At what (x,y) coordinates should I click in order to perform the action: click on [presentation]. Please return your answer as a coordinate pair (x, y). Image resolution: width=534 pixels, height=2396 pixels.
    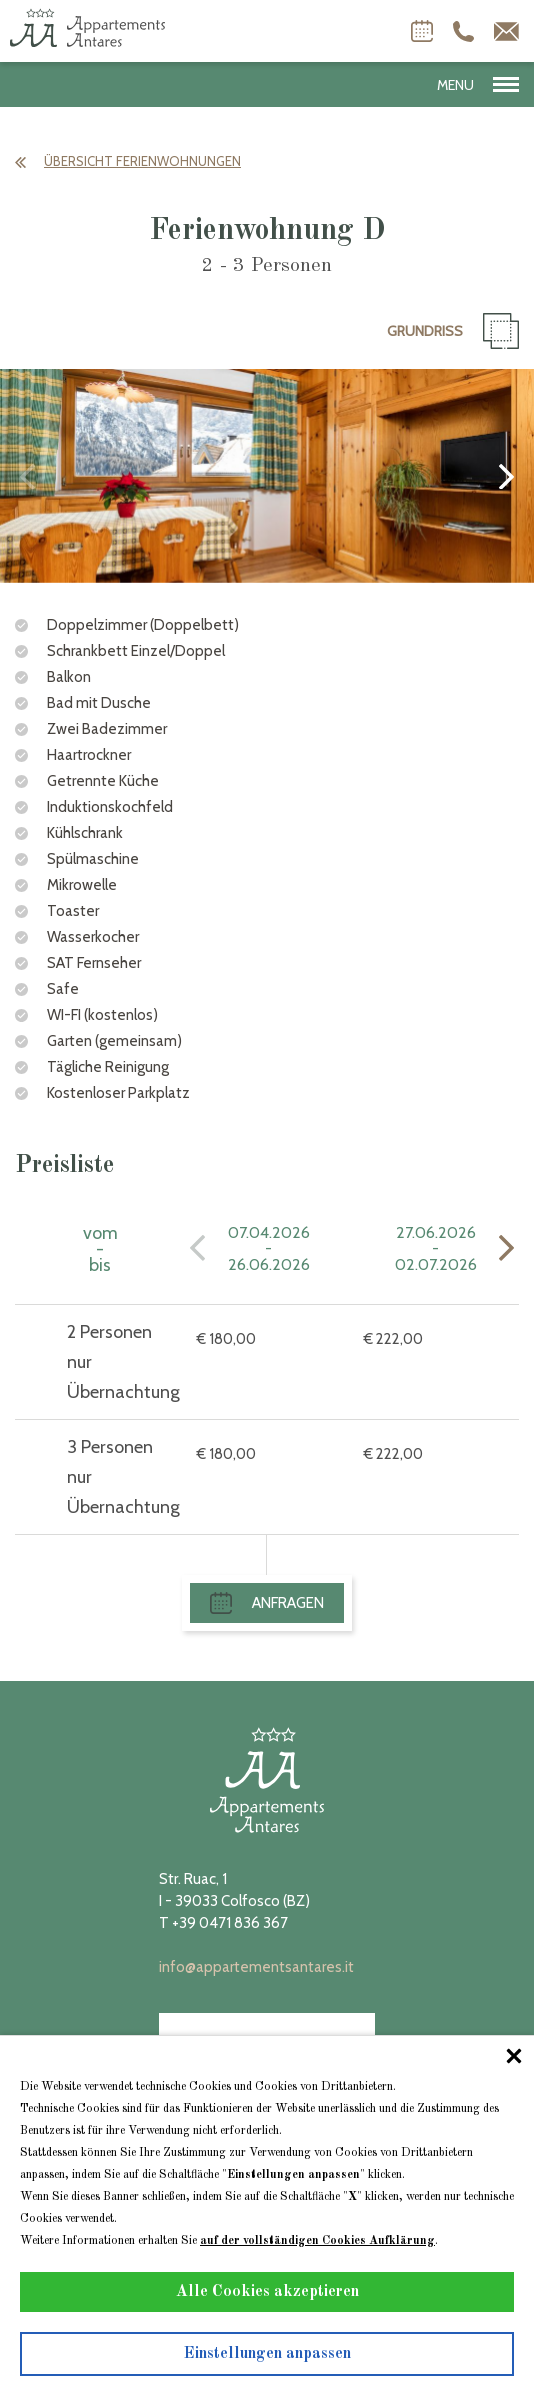
    Looking at the image, I should click on (27, 476).